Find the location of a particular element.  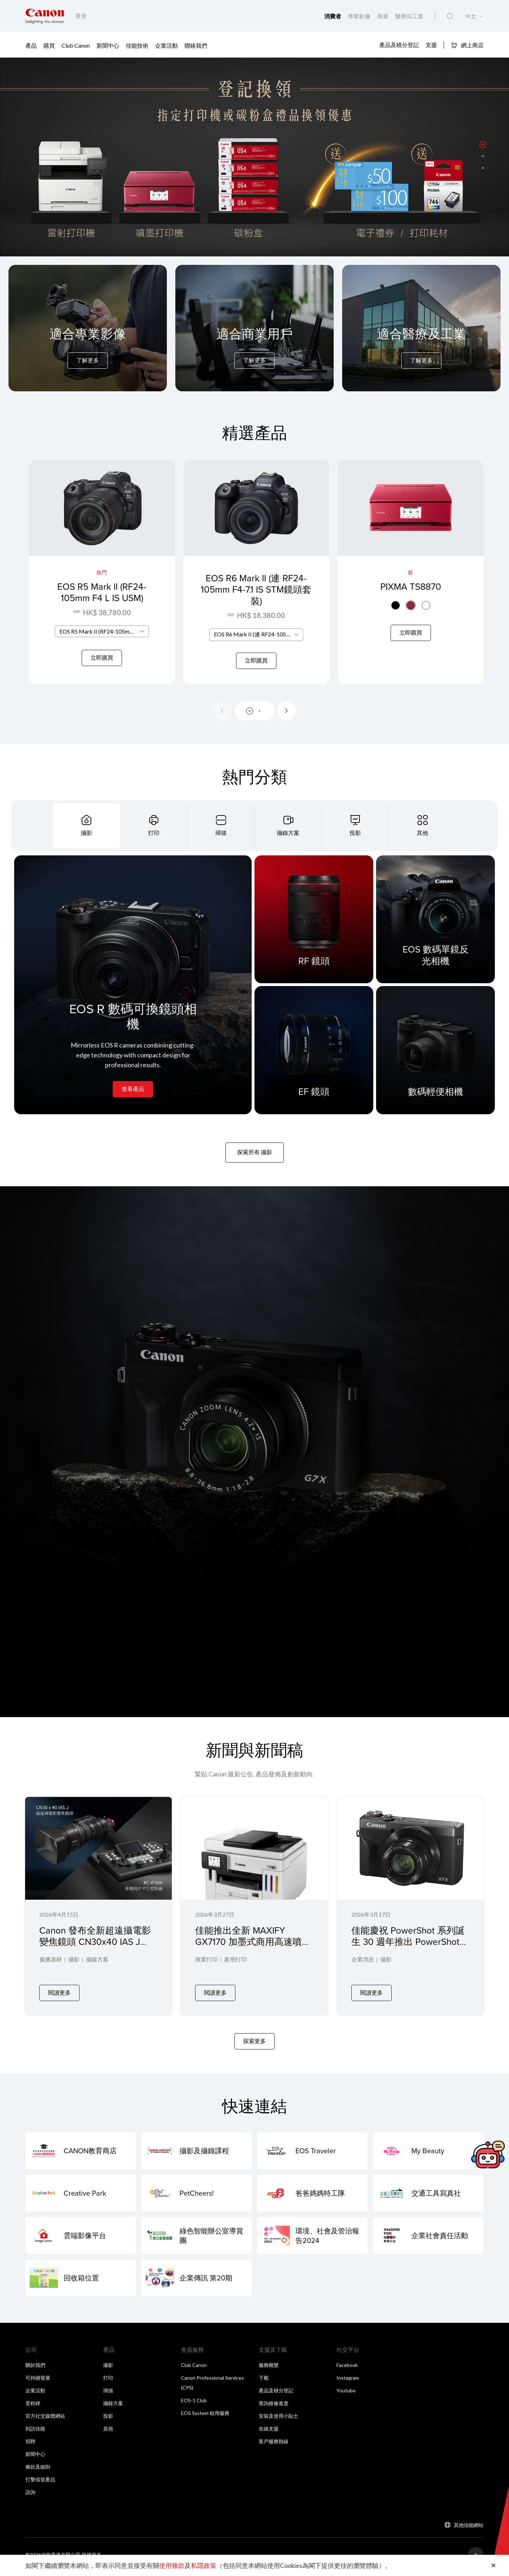

[tab] is located at coordinates (86, 834).